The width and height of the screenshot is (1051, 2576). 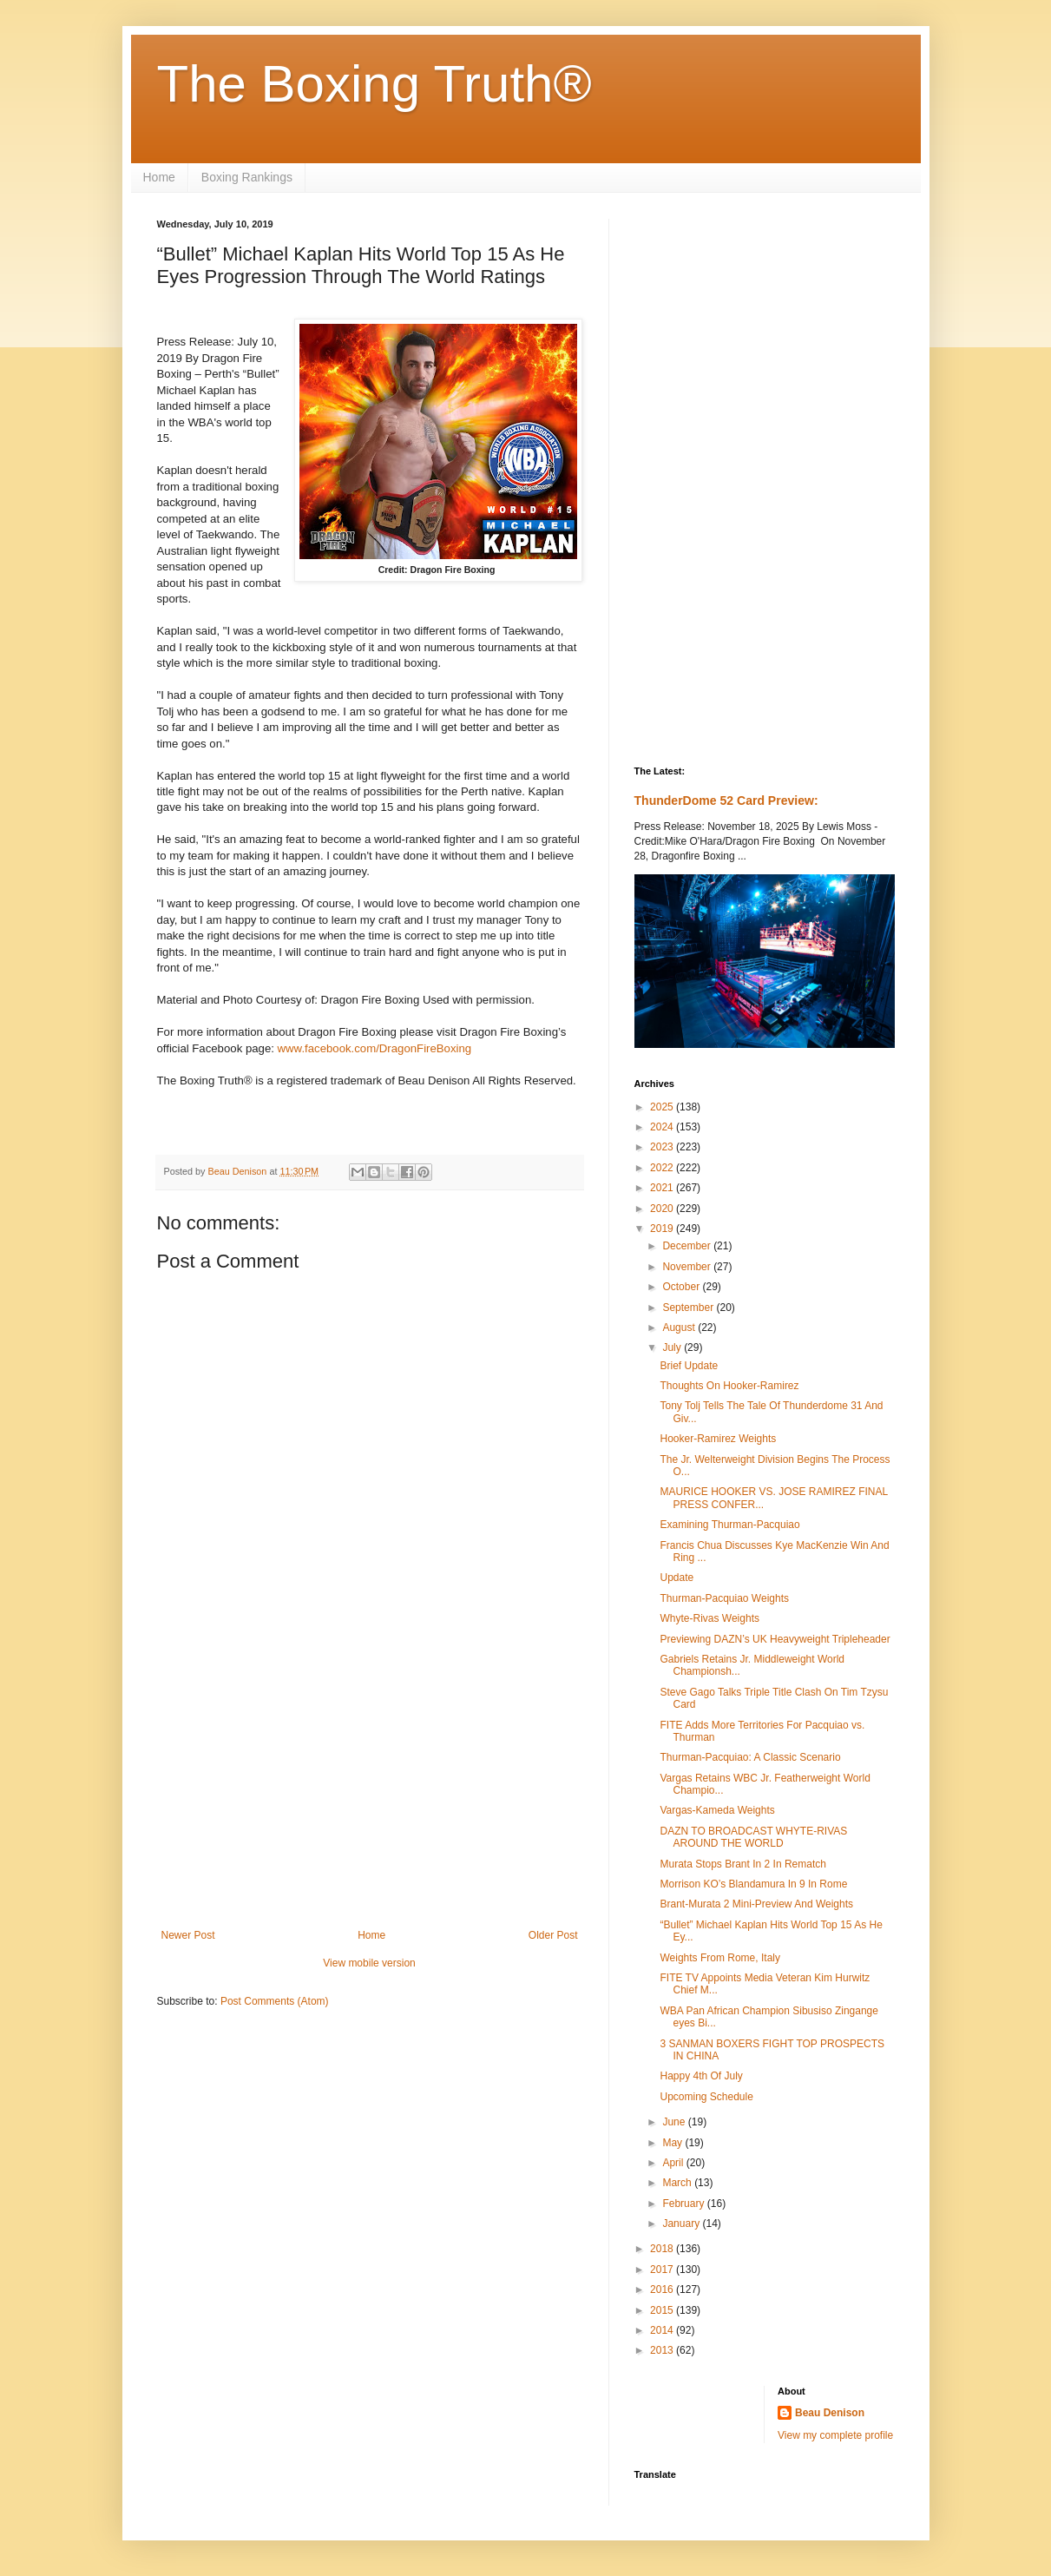 What do you see at coordinates (753, 1837) in the screenshot?
I see `DAZN TO BROADCAST WHYTE-RIVAS AROUND THE WORLD` at bounding box center [753, 1837].